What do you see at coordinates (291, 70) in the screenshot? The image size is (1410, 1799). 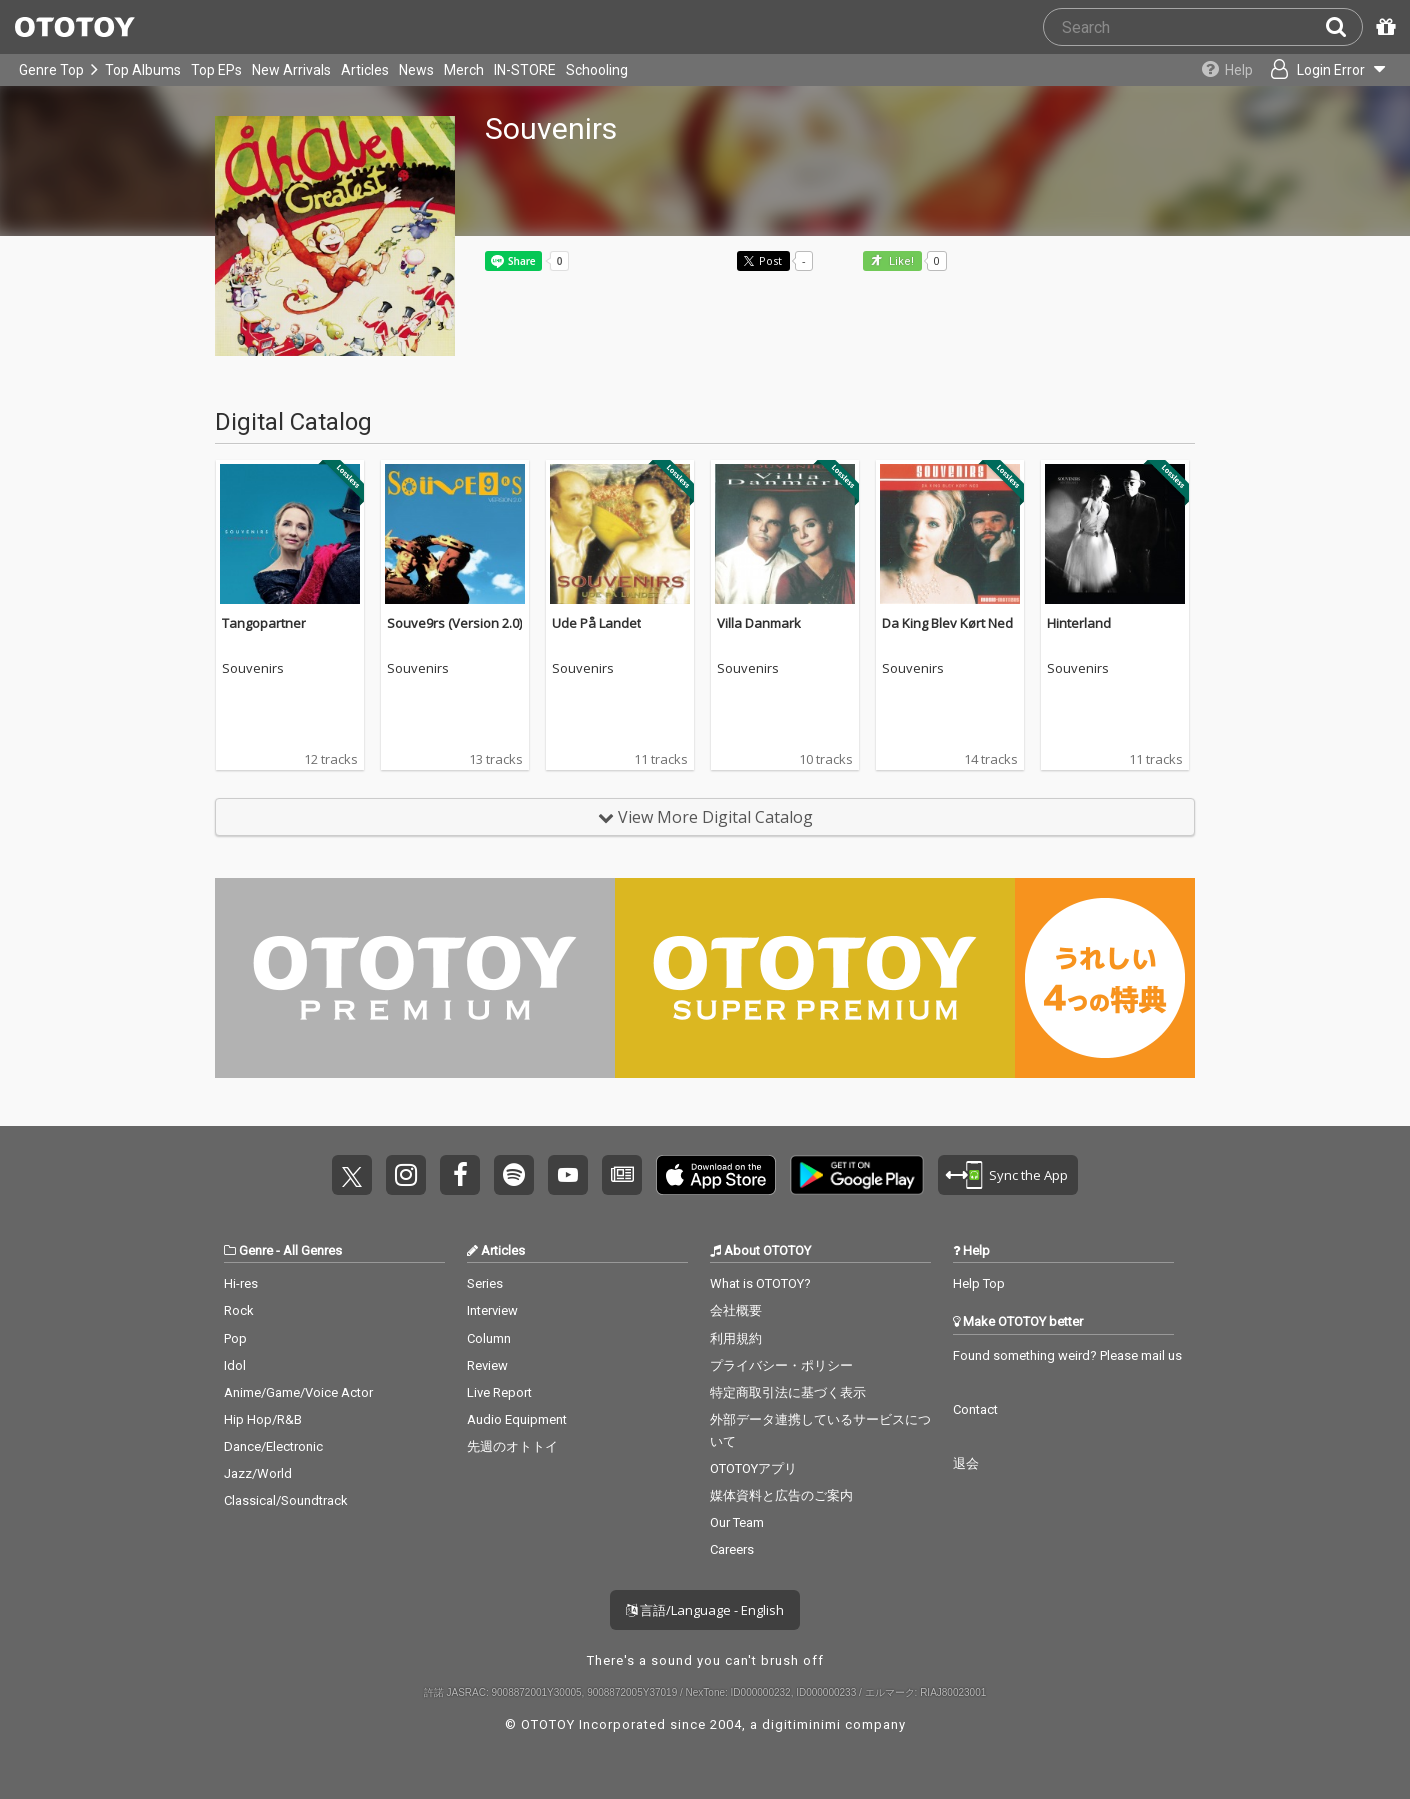 I see `New Arrivals` at bounding box center [291, 70].